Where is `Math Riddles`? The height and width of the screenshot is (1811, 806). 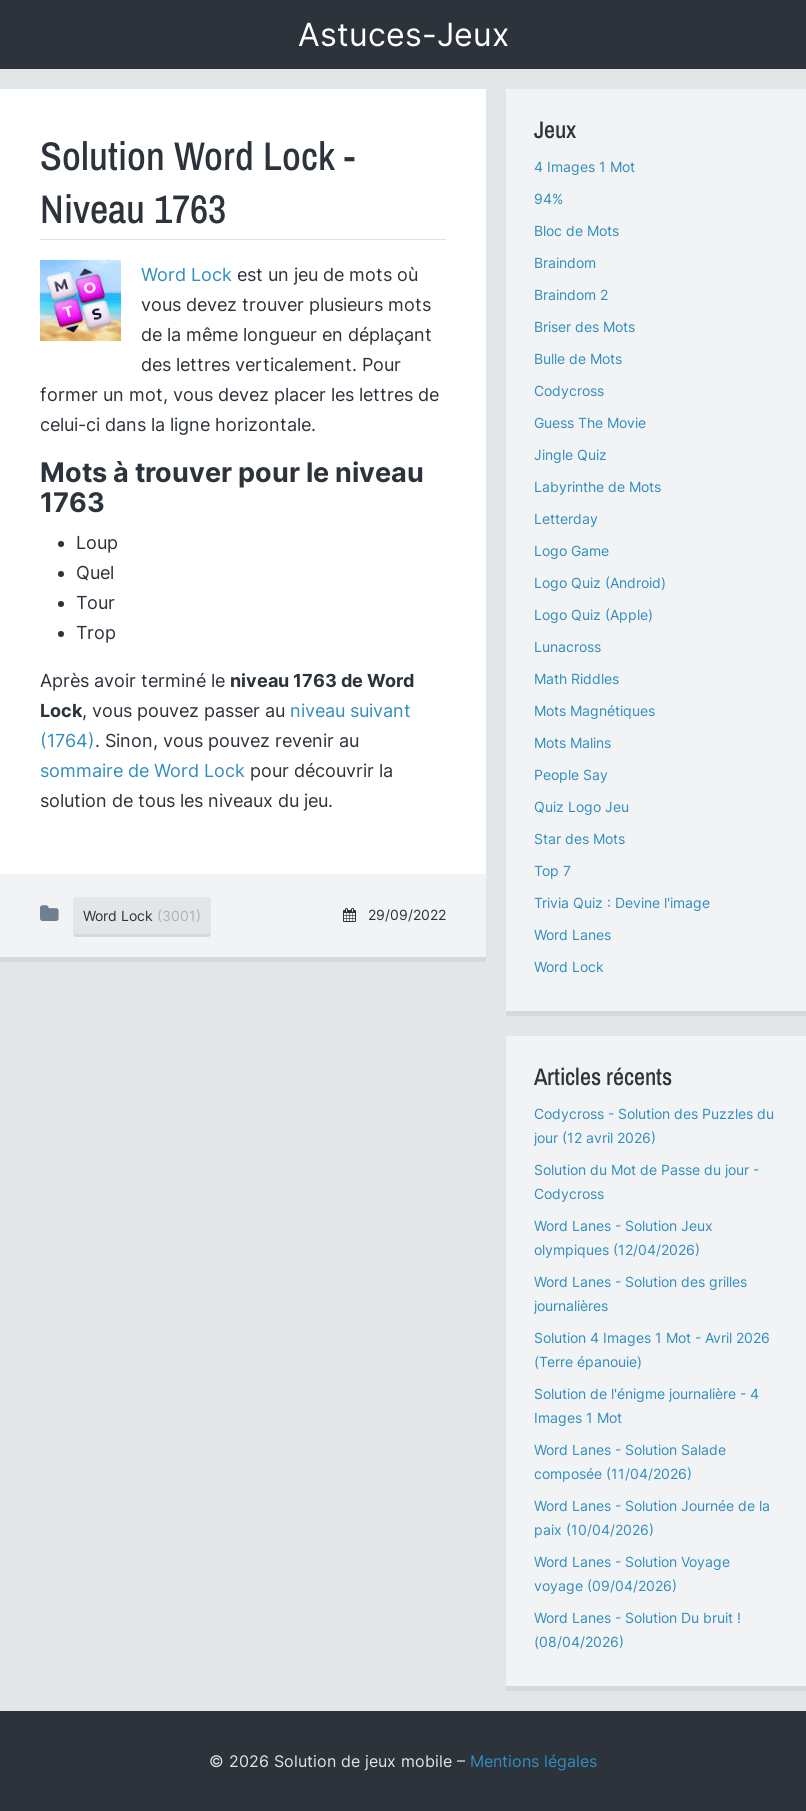 Math Riddles is located at coordinates (576, 678).